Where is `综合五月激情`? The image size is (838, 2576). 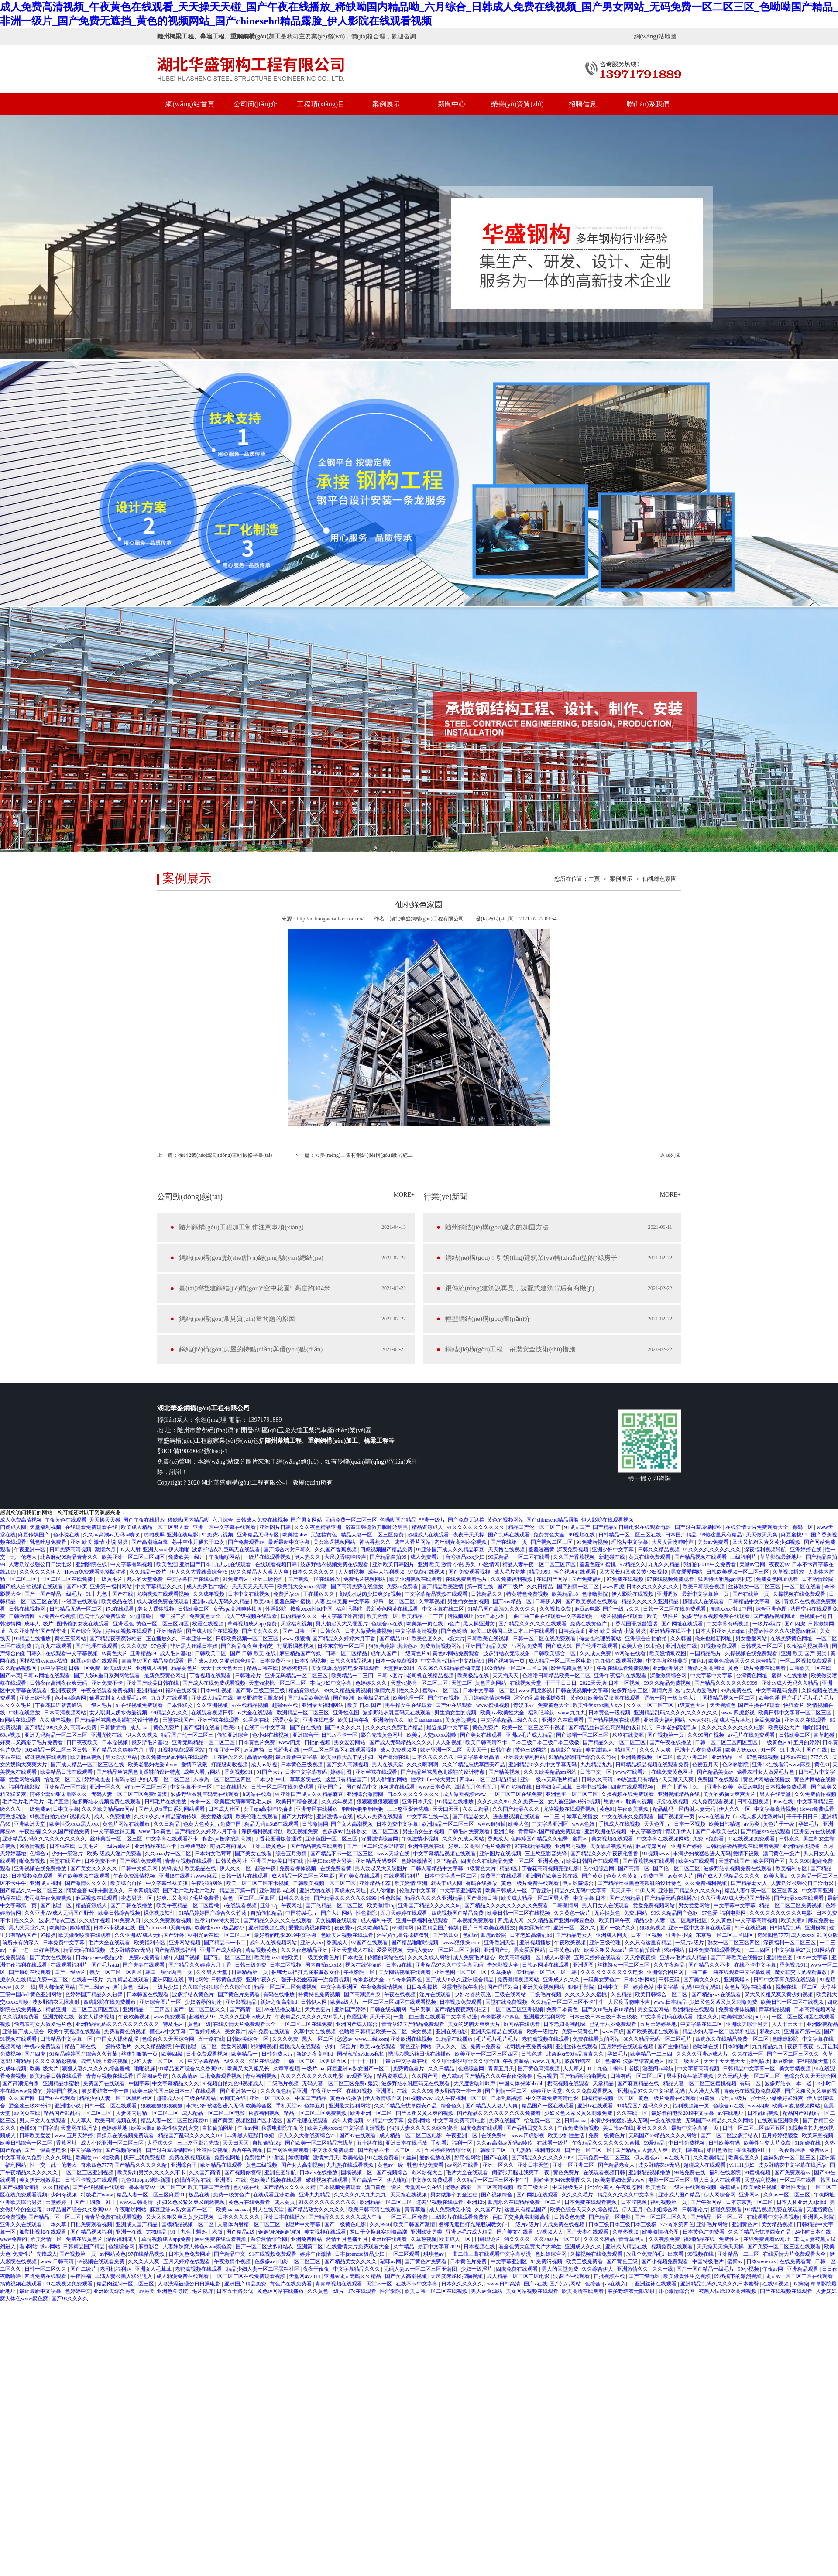 综合五月激情 is located at coordinates (291, 1854).